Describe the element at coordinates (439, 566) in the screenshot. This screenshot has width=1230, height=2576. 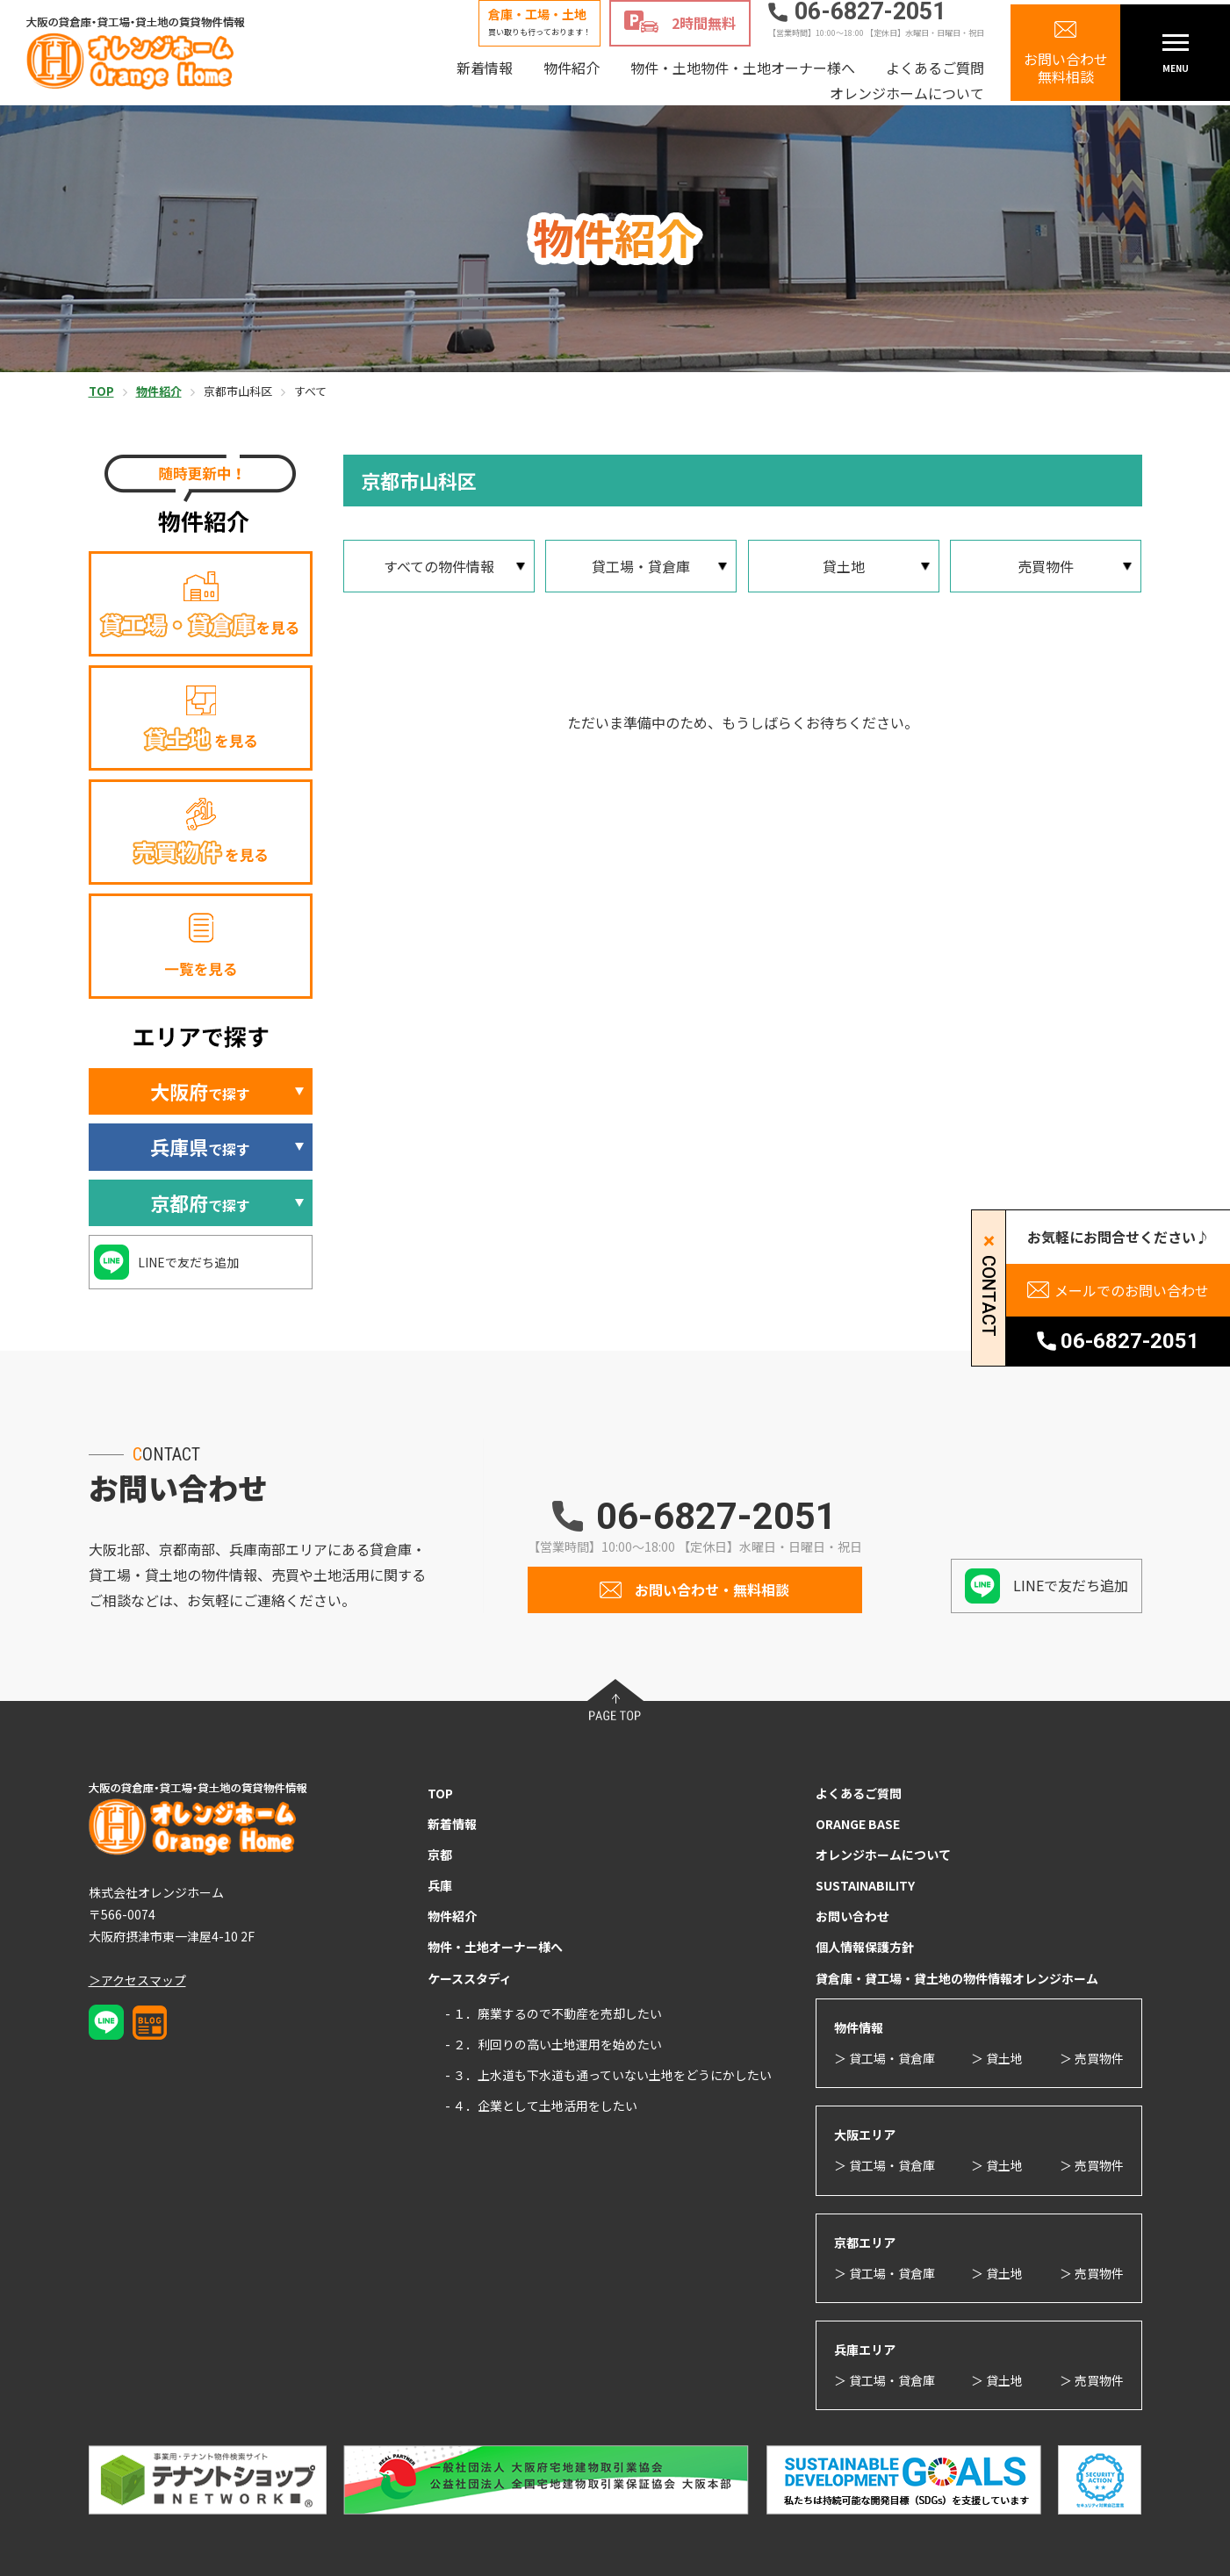
I see `すべての物件情報` at that location.